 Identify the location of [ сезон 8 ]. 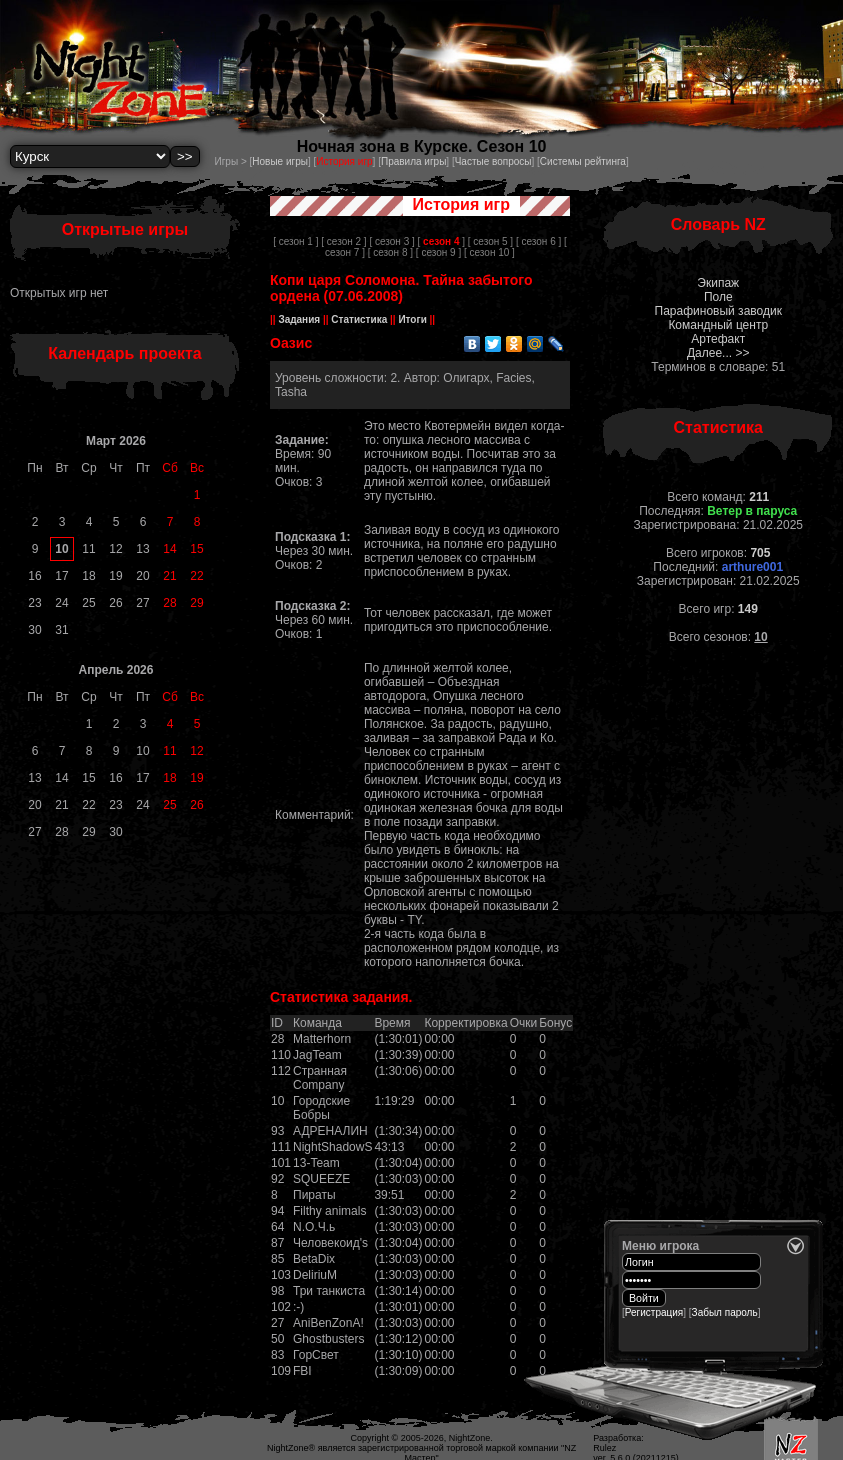
(390, 252).